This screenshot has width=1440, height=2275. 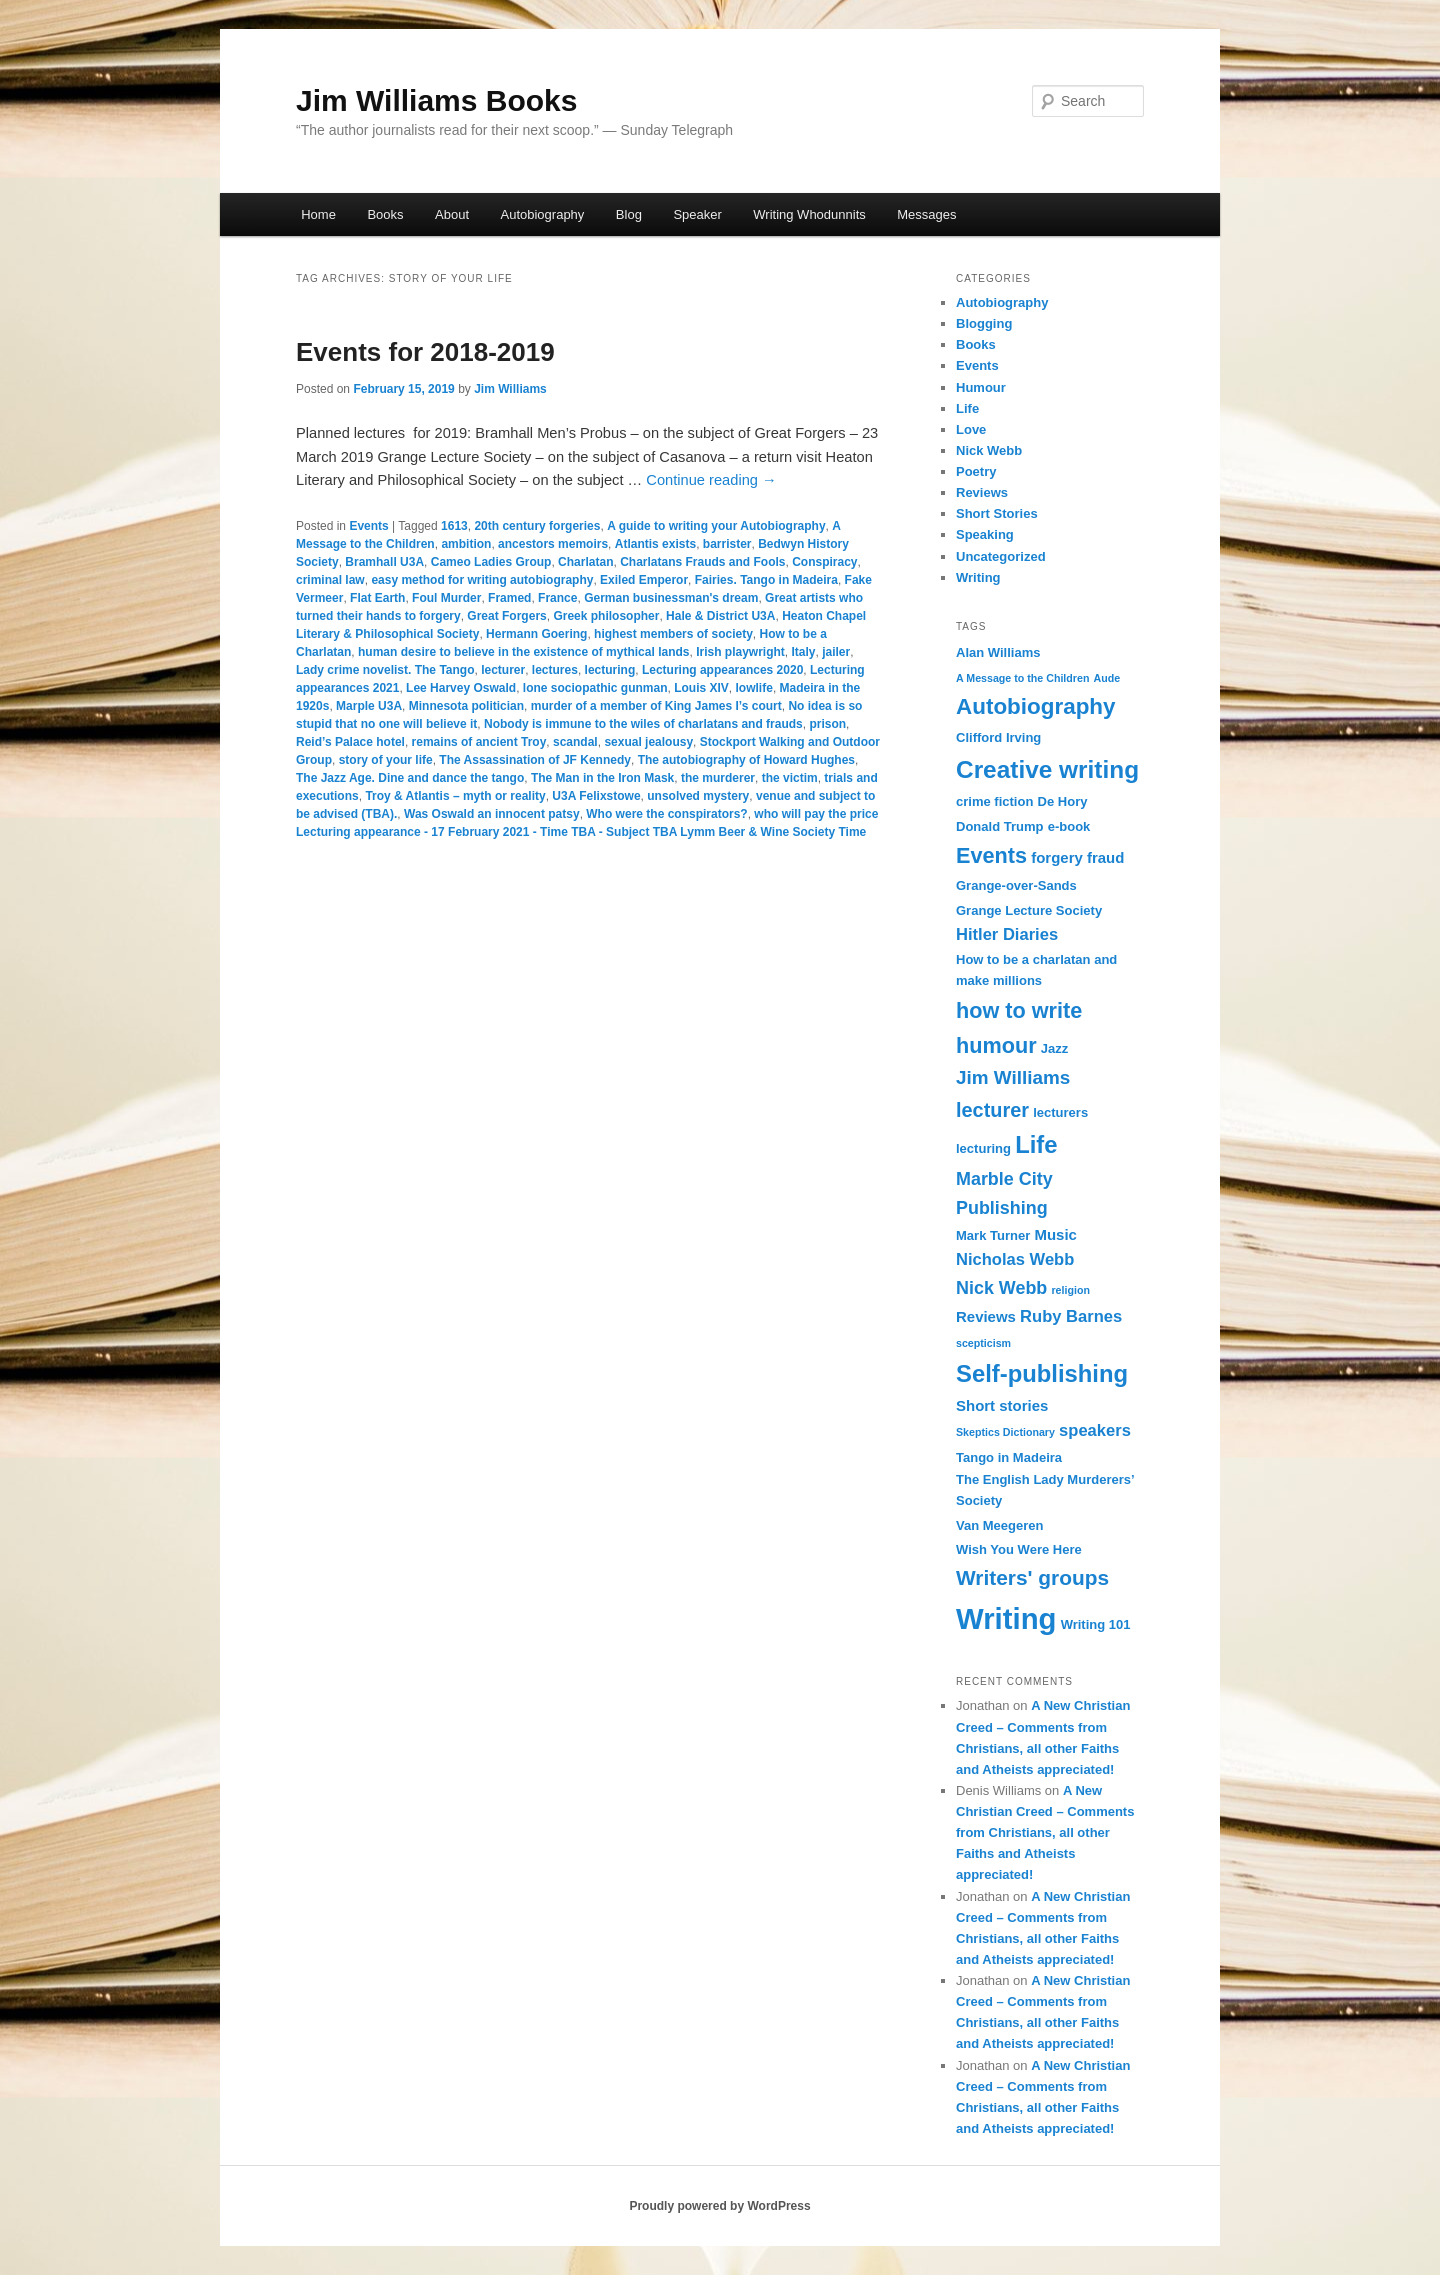 I want to click on A New Christian Creed – Comments from Christians, all other Faiths and Atheists appreciated!, so click(x=1045, y=1833).